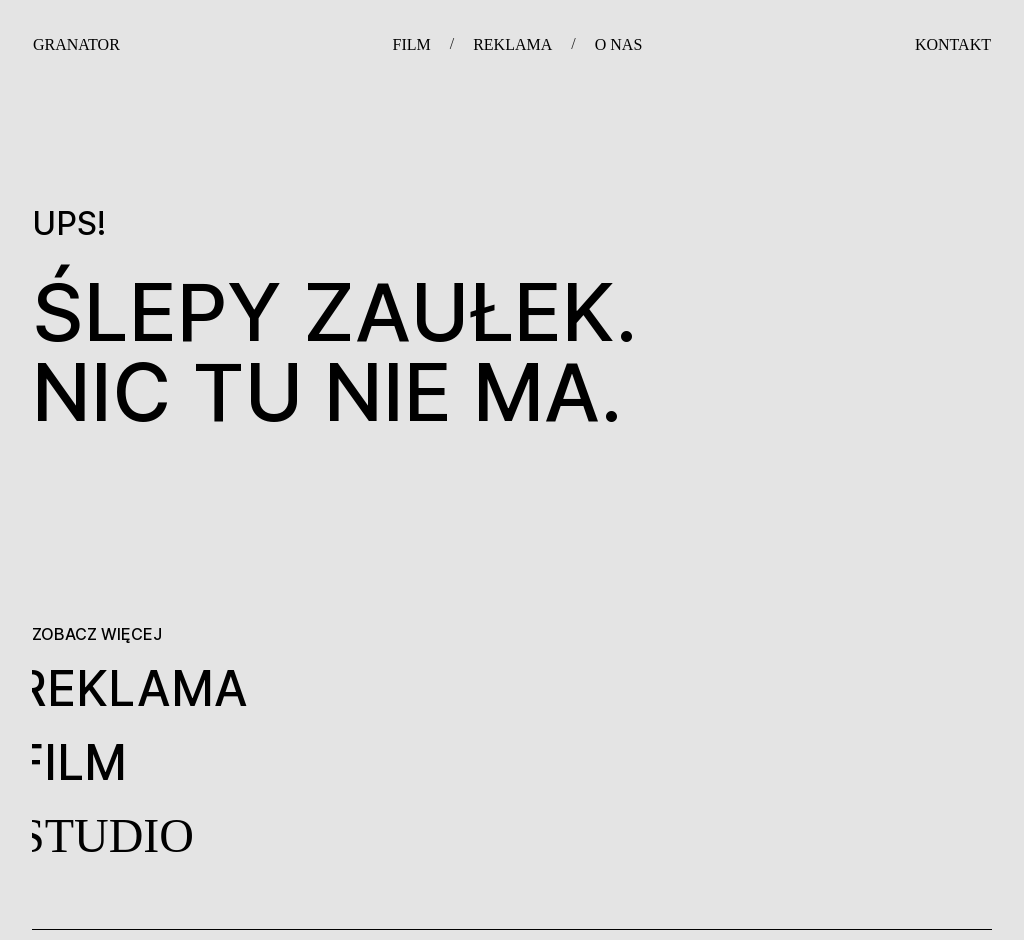 This screenshot has height=940, width=1024. Describe the element at coordinates (953, 44) in the screenshot. I see `KONTAKT` at that location.